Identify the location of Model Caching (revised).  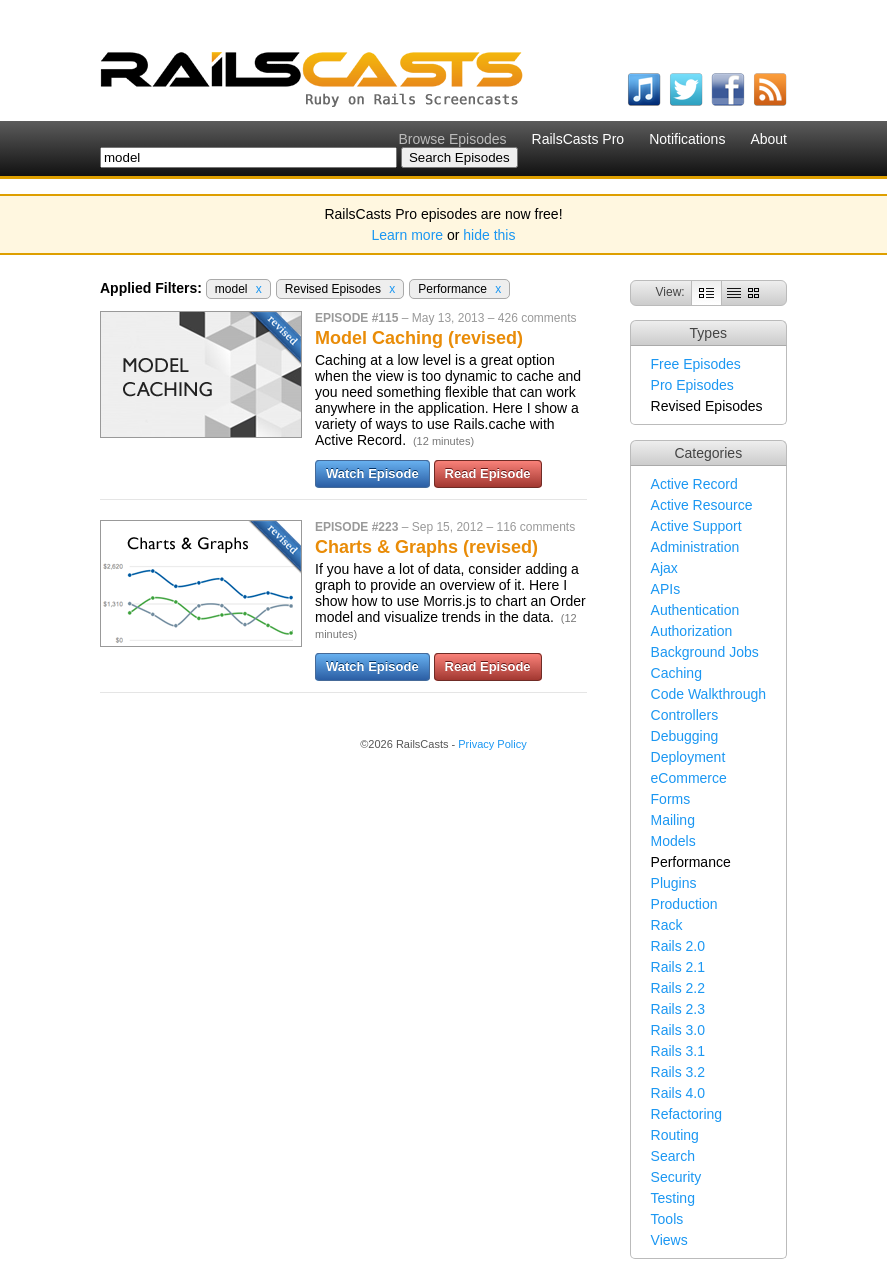
(419, 338).